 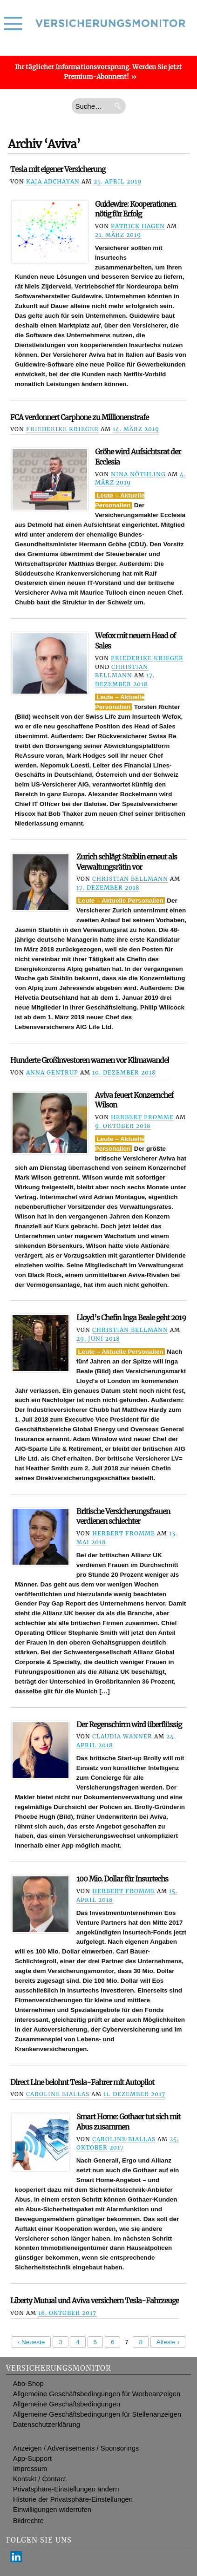 I want to click on Tesla mit eigener Versicherung, so click(x=57, y=169).